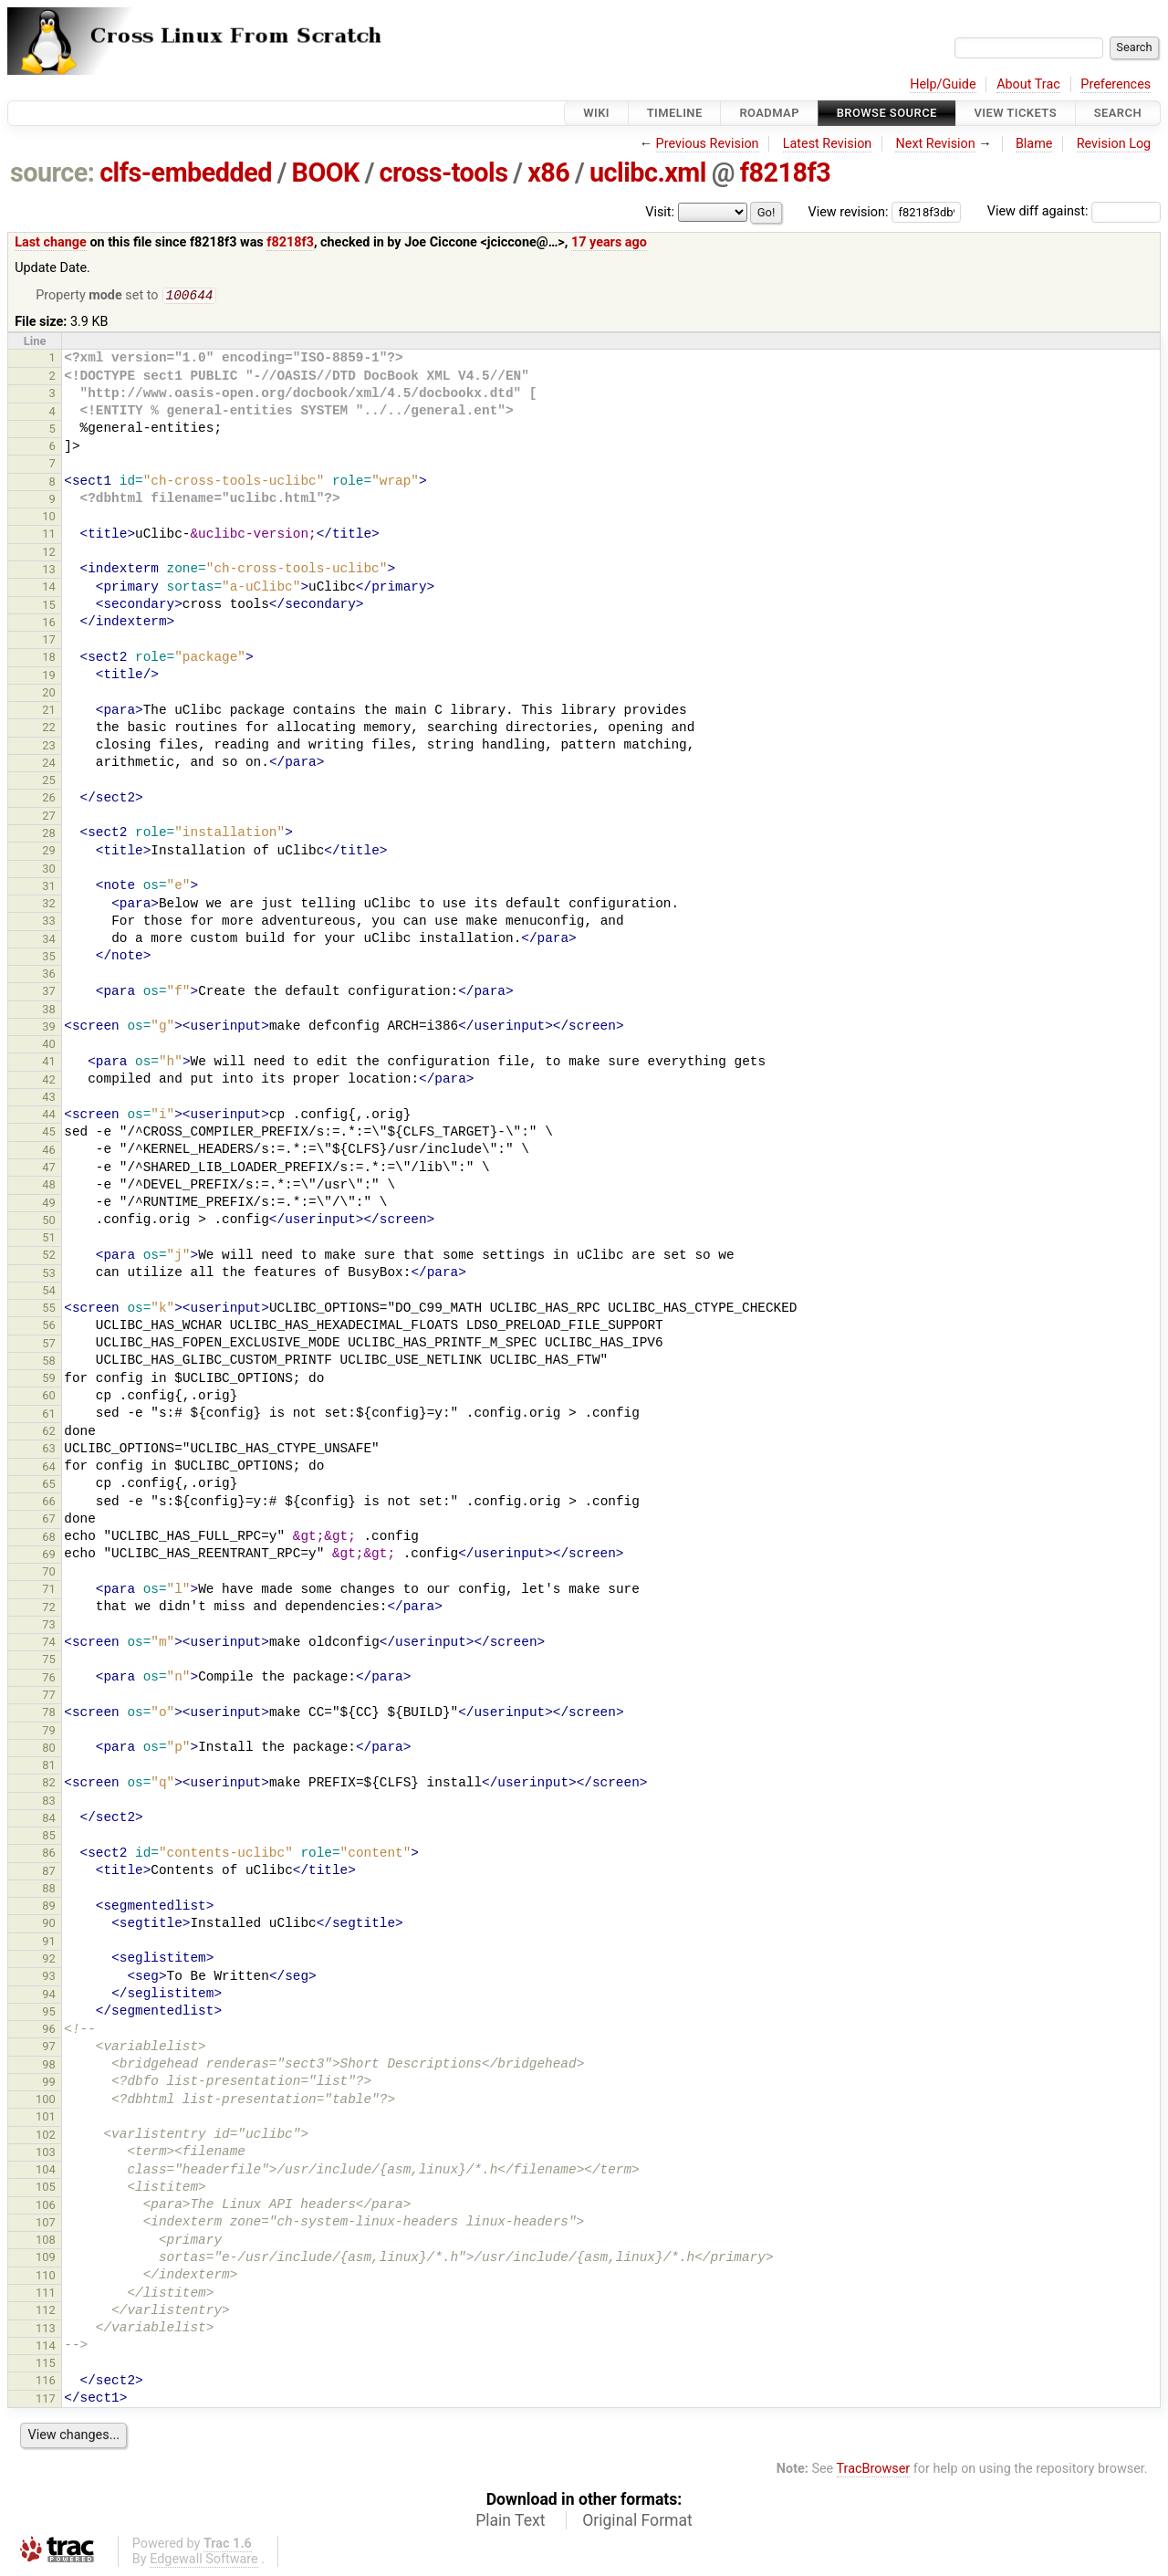 The width and height of the screenshot is (1168, 2576). I want to click on 87, so click(49, 1873).